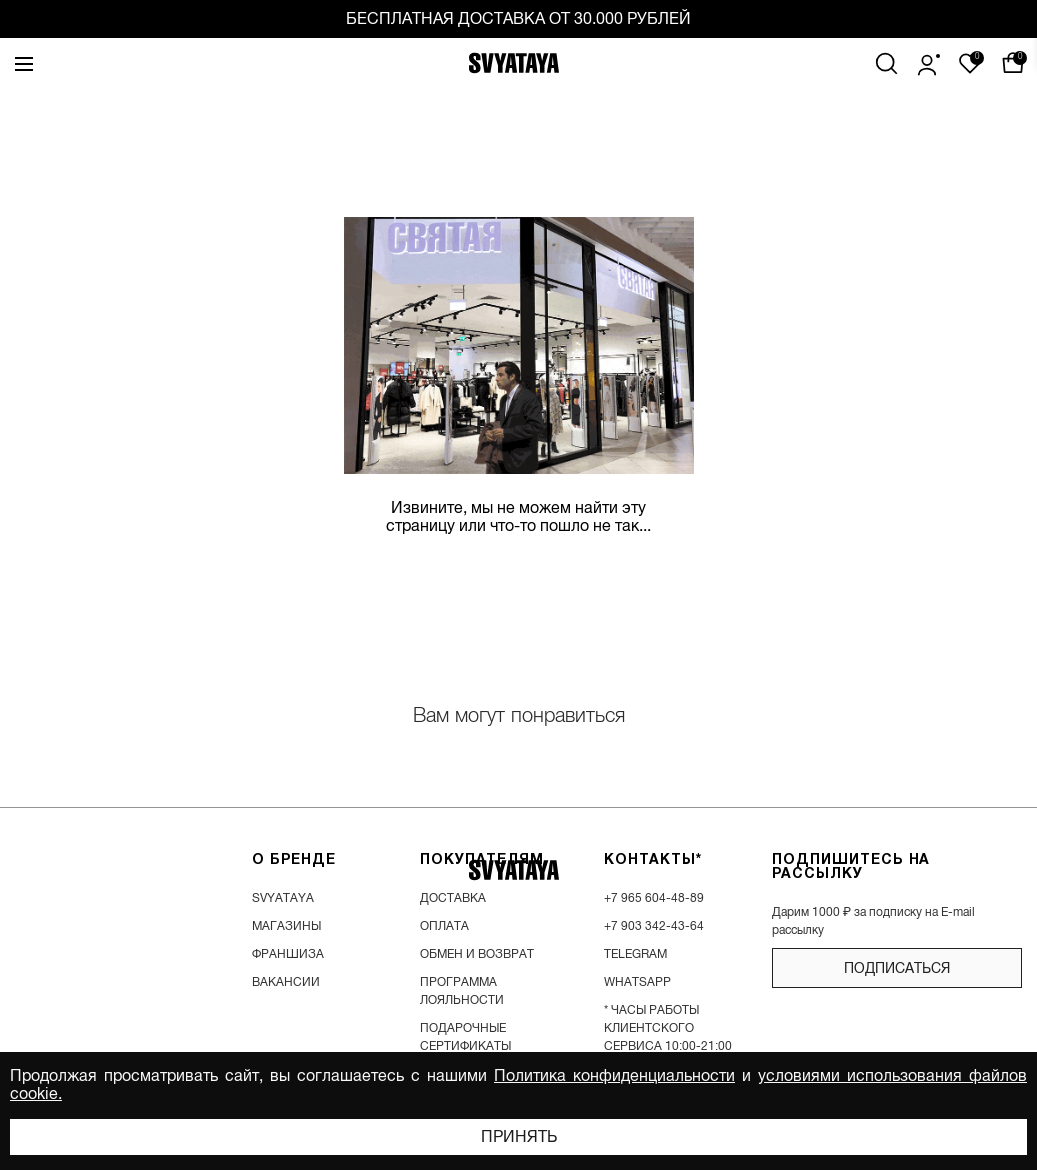  Describe the element at coordinates (897, 968) in the screenshot. I see `подписаться` at that location.